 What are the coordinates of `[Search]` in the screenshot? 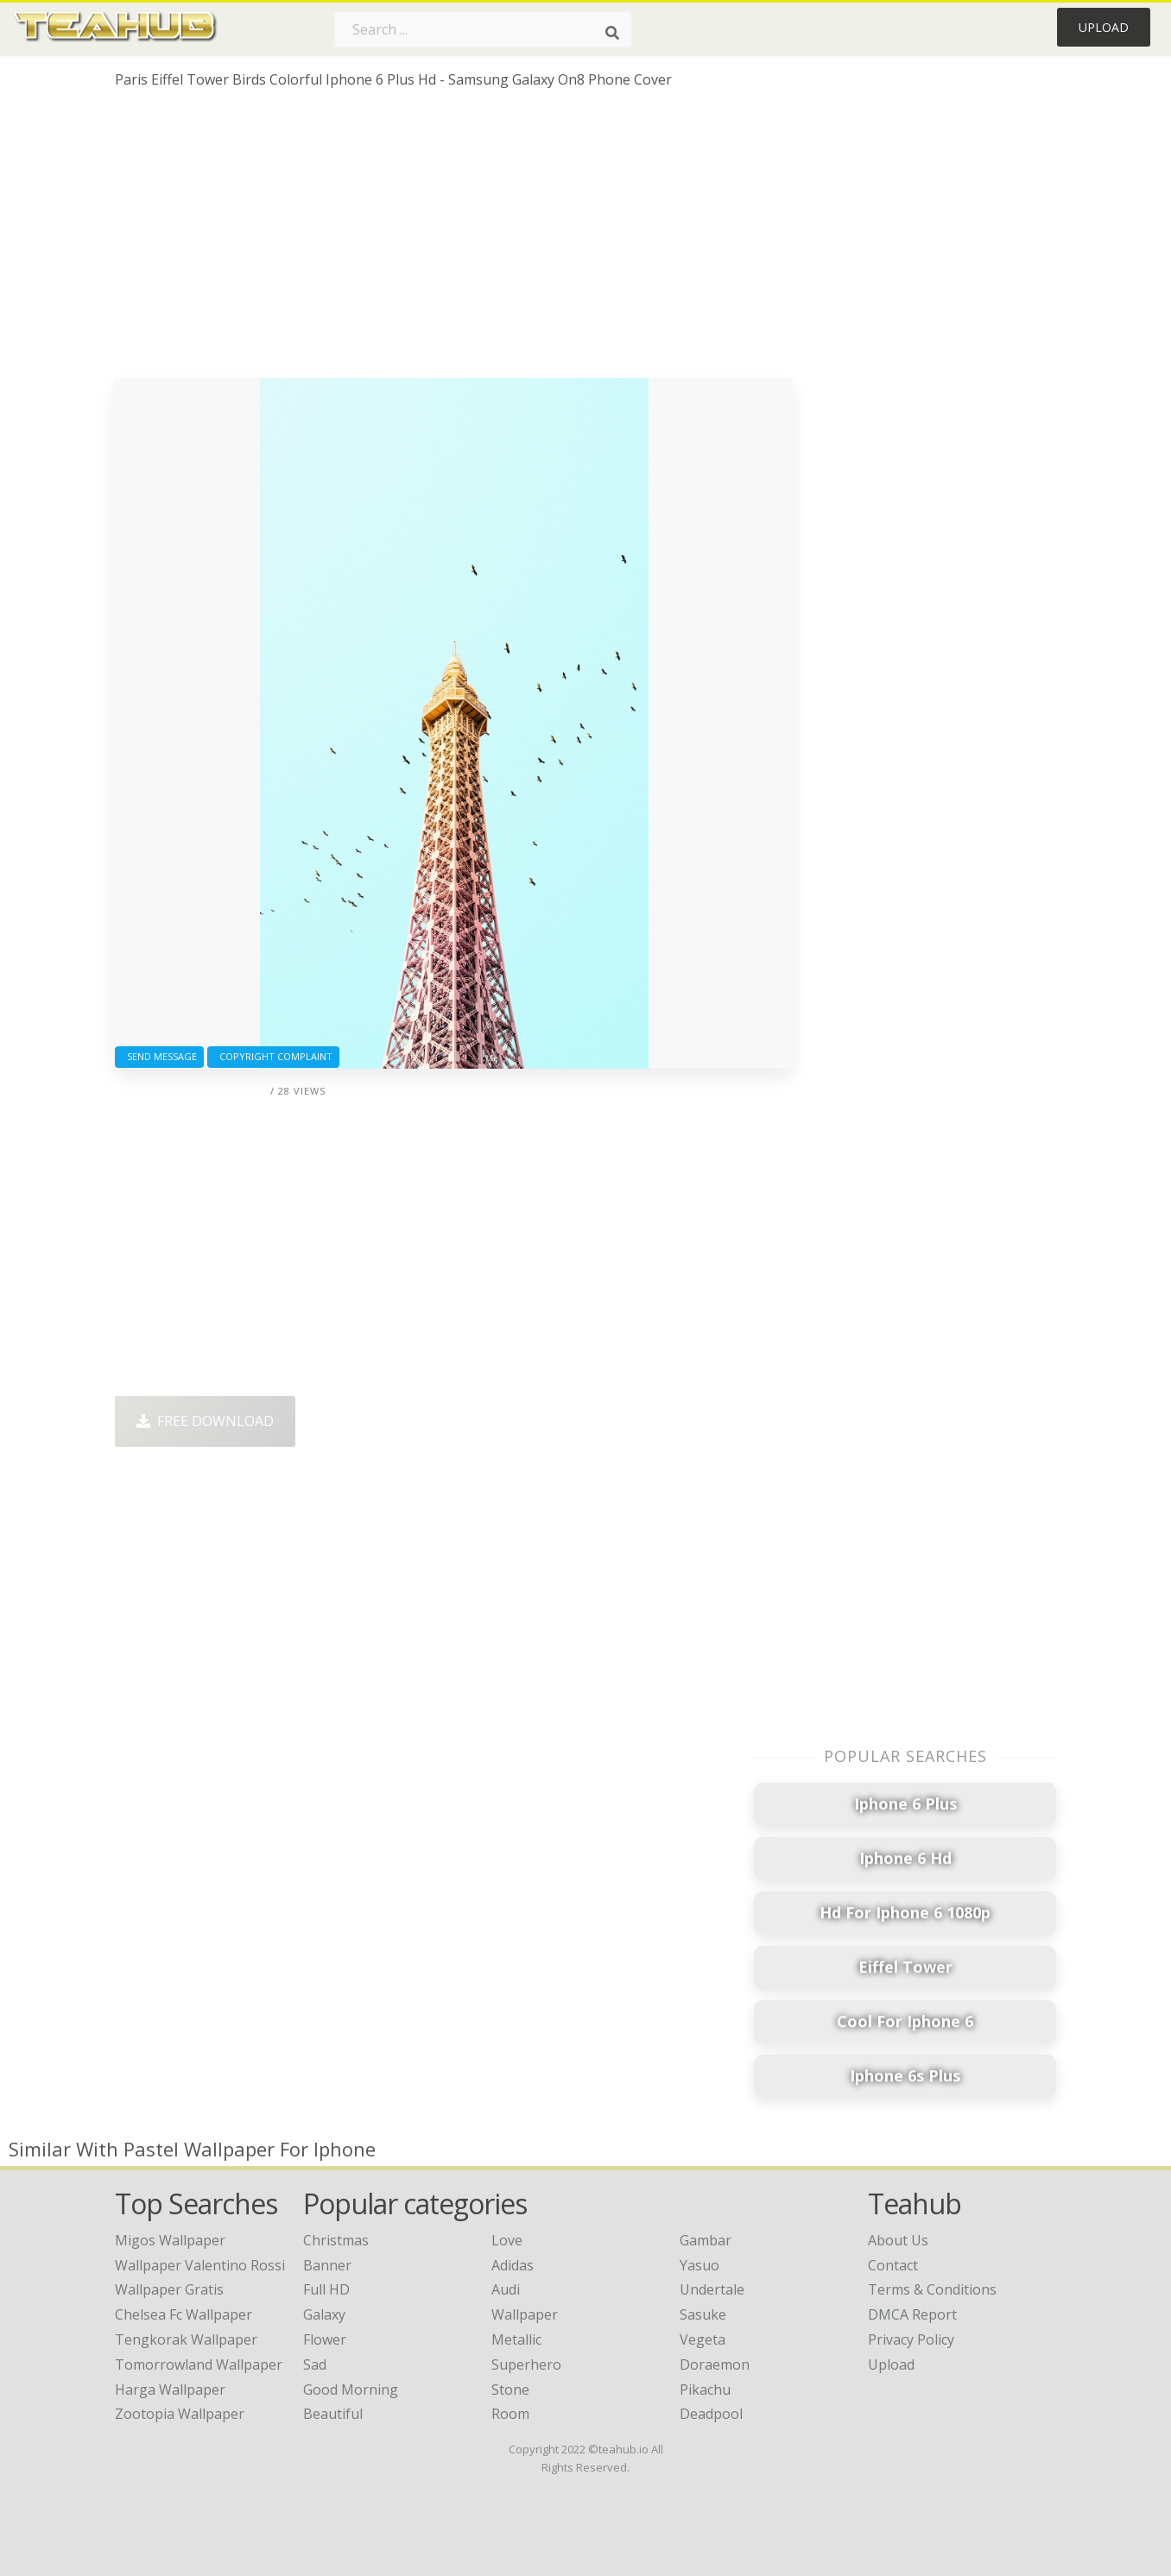 It's located at (612, 33).